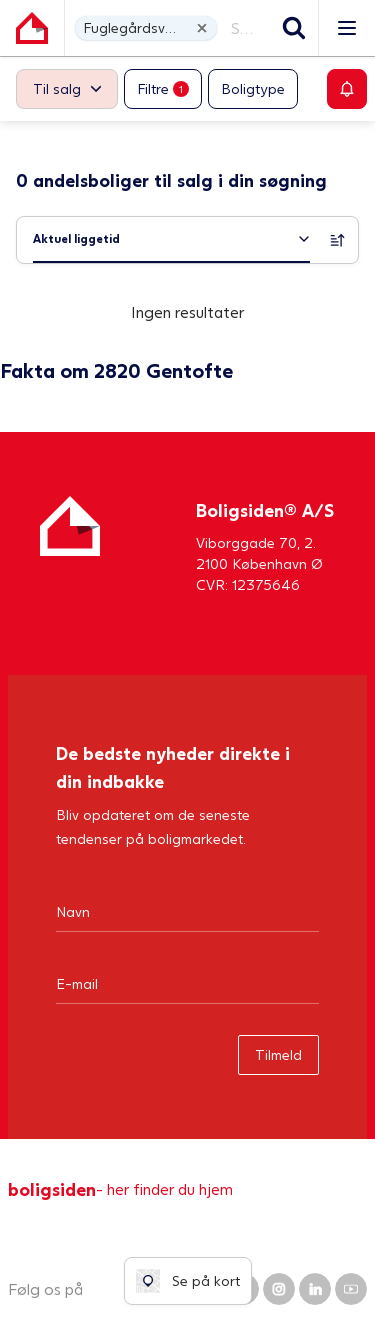  What do you see at coordinates (315, 1289) in the screenshot?
I see `[Boligsiden LinkedIn]` at bounding box center [315, 1289].